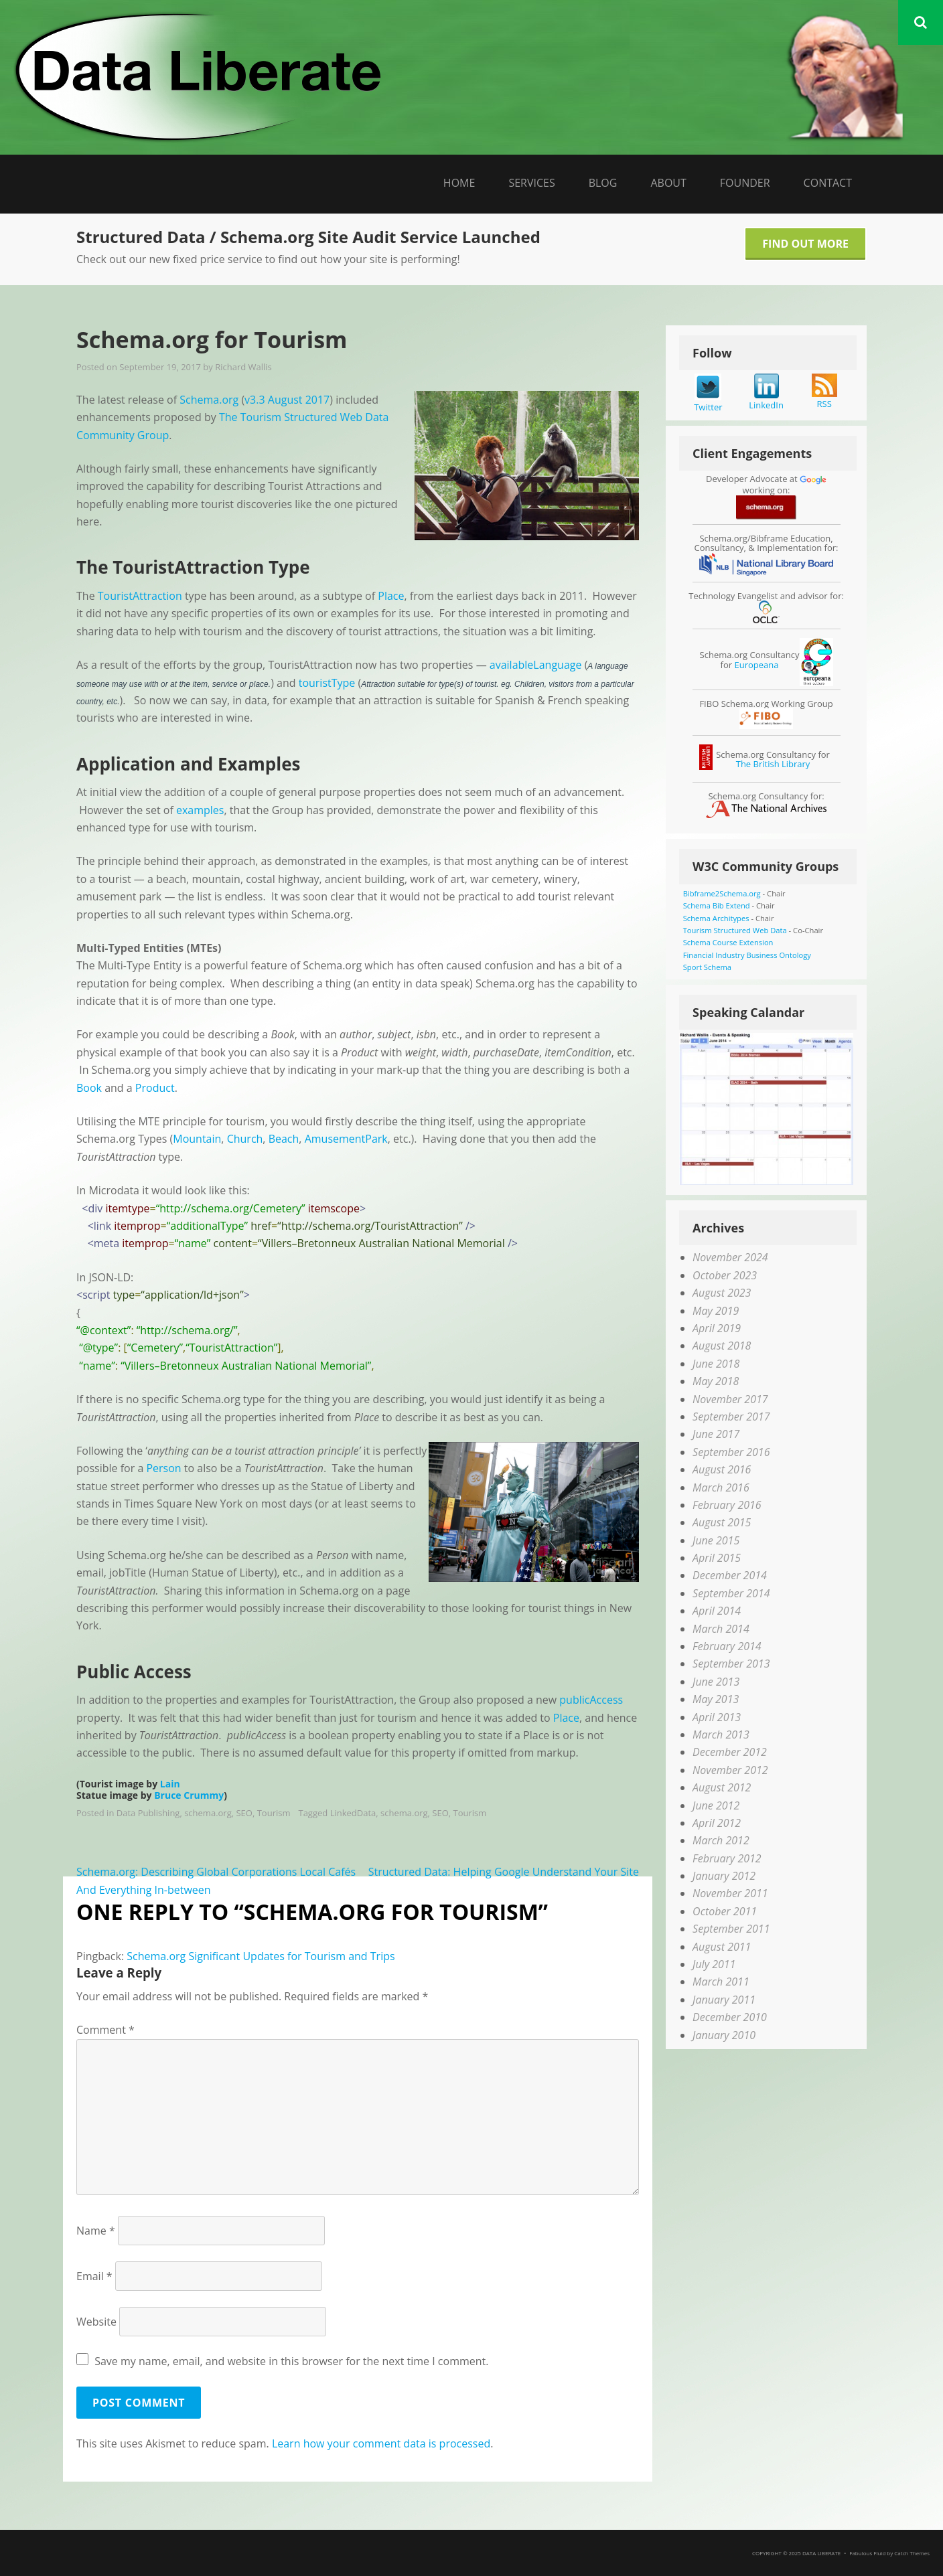  What do you see at coordinates (716, 1540) in the screenshot?
I see `June 2015` at bounding box center [716, 1540].